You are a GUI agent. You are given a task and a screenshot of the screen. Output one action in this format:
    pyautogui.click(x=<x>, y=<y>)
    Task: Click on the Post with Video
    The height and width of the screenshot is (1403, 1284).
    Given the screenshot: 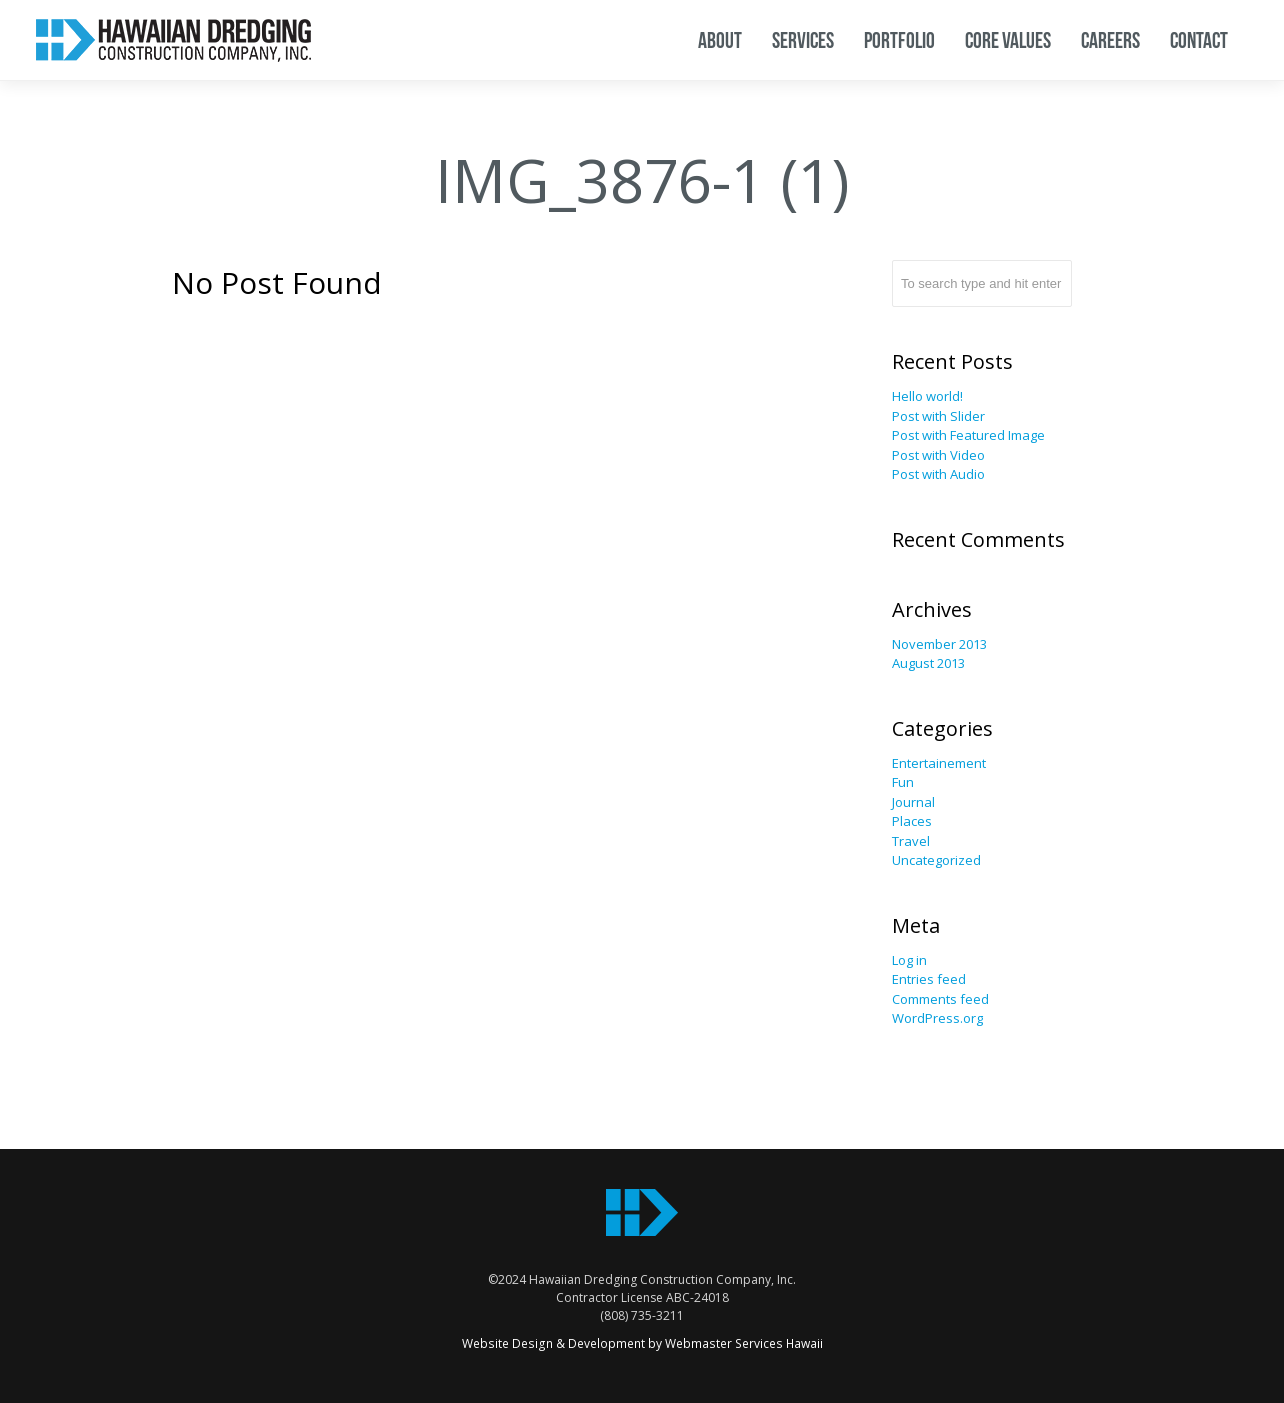 What is the action you would take?
    pyautogui.click(x=938, y=455)
    